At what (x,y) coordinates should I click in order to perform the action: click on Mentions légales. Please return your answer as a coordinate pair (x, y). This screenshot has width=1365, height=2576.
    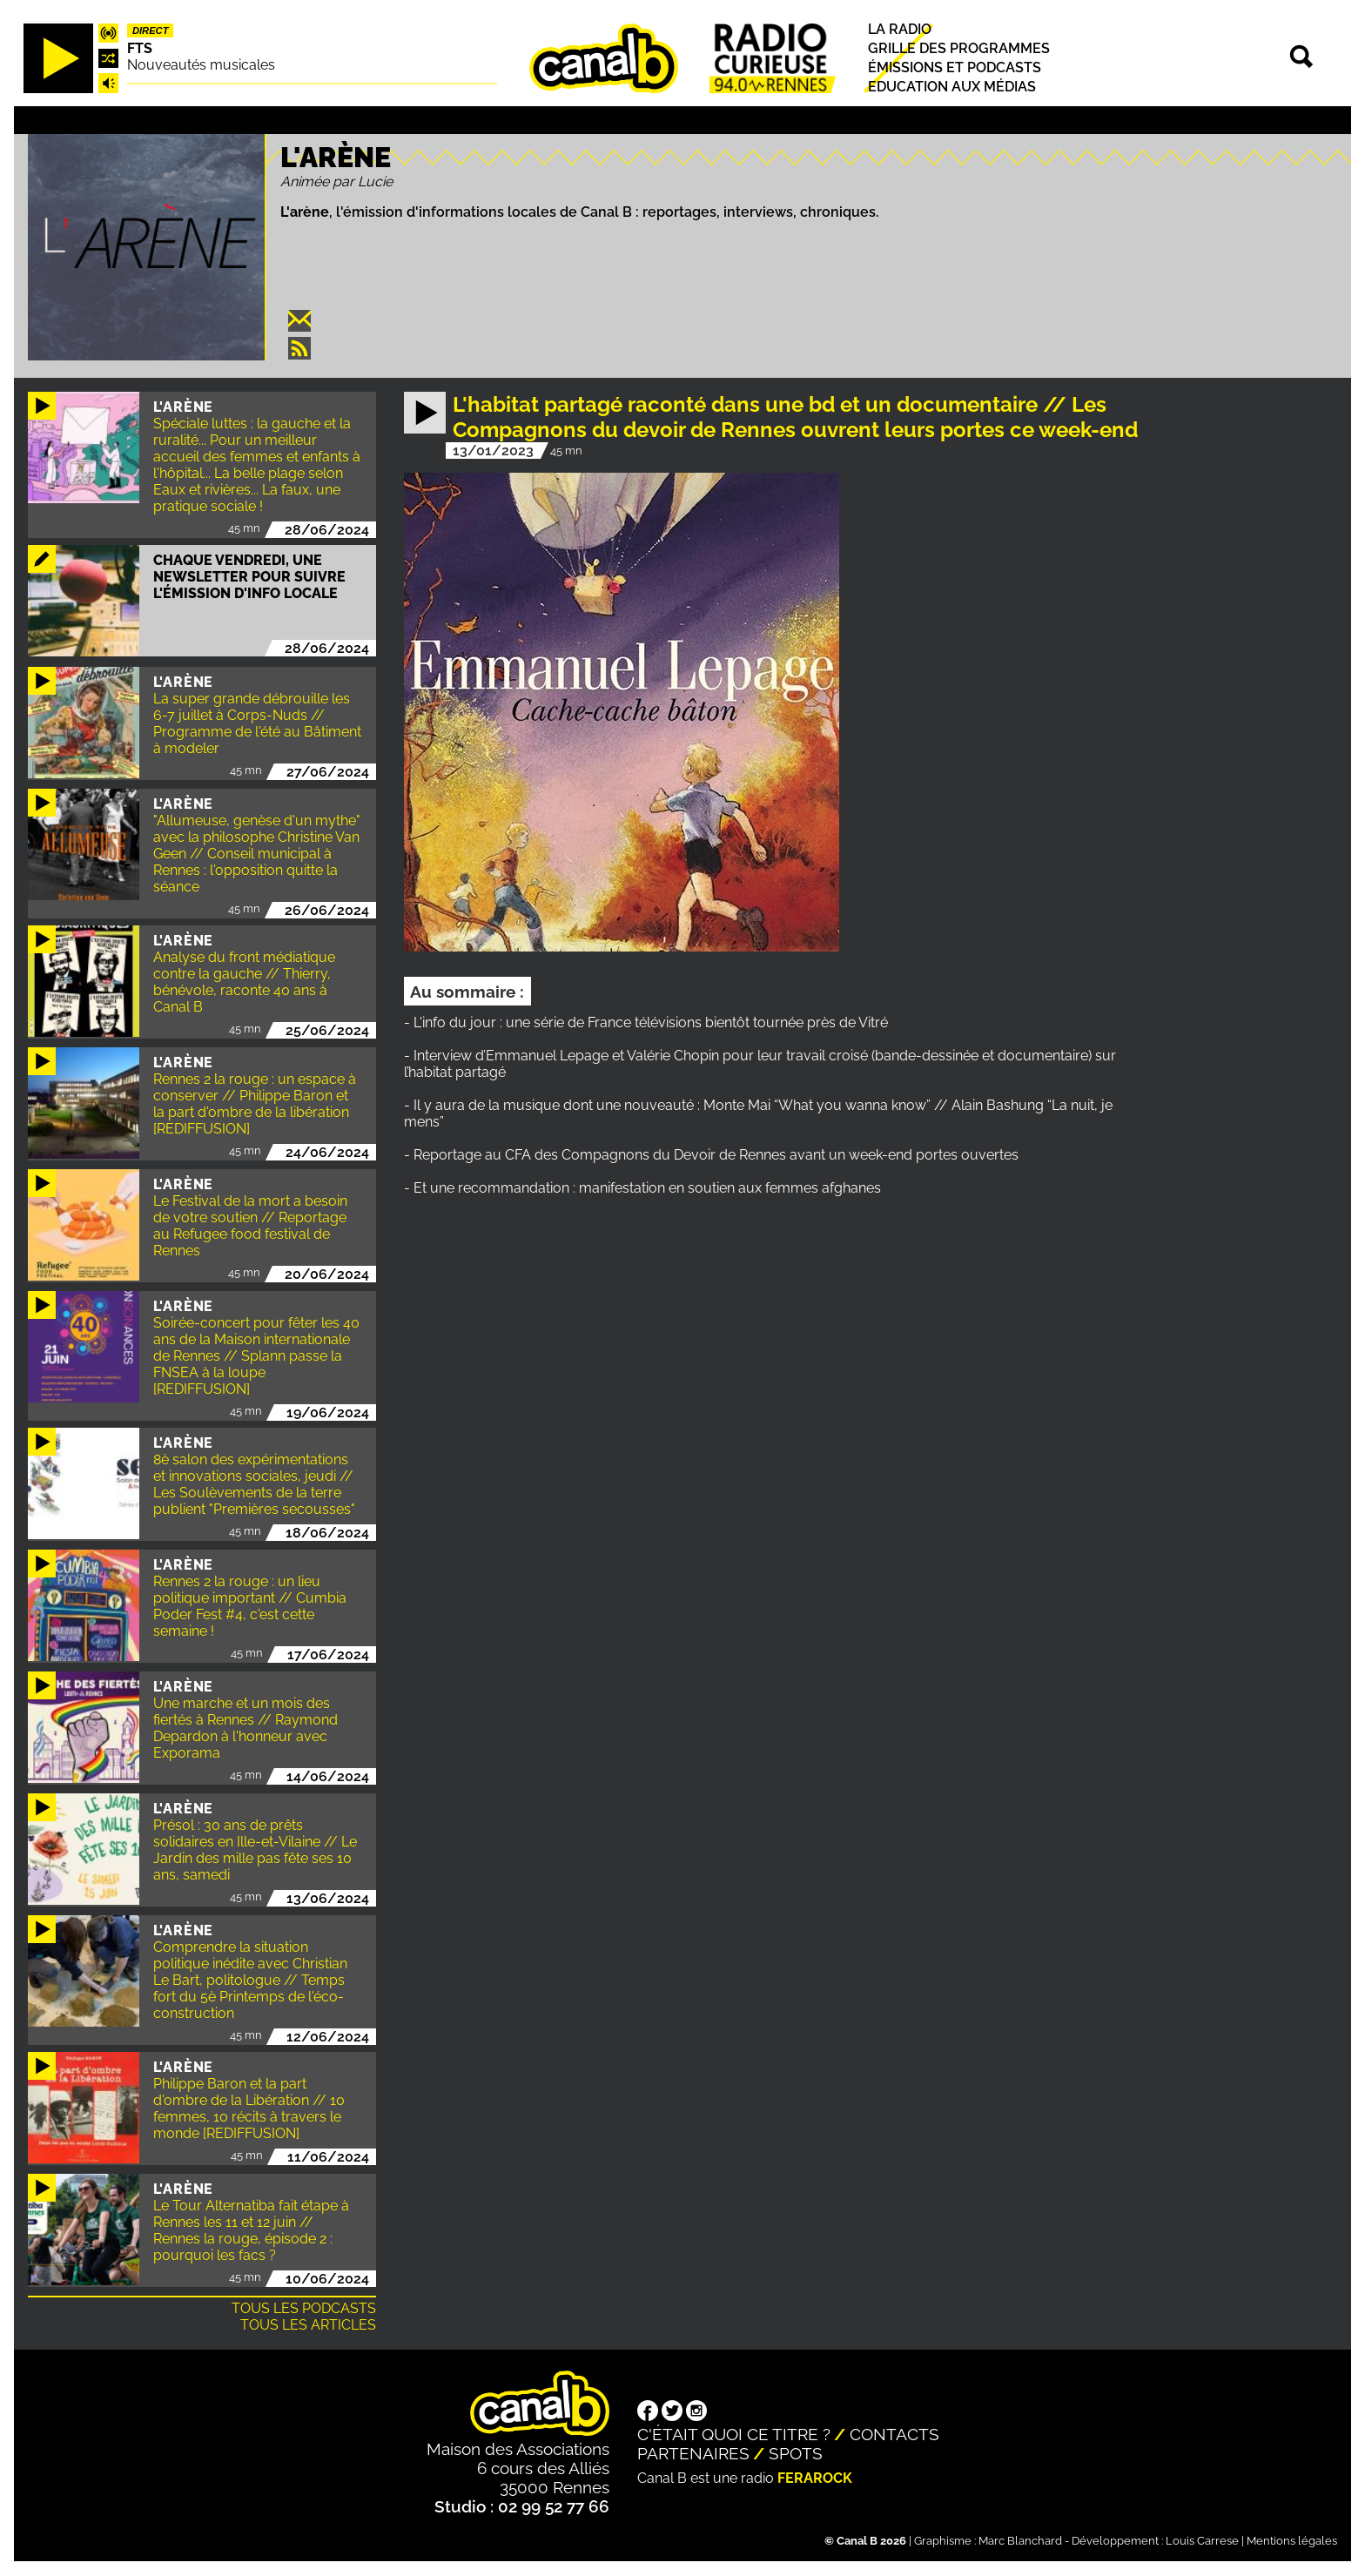
    Looking at the image, I should click on (1292, 2540).